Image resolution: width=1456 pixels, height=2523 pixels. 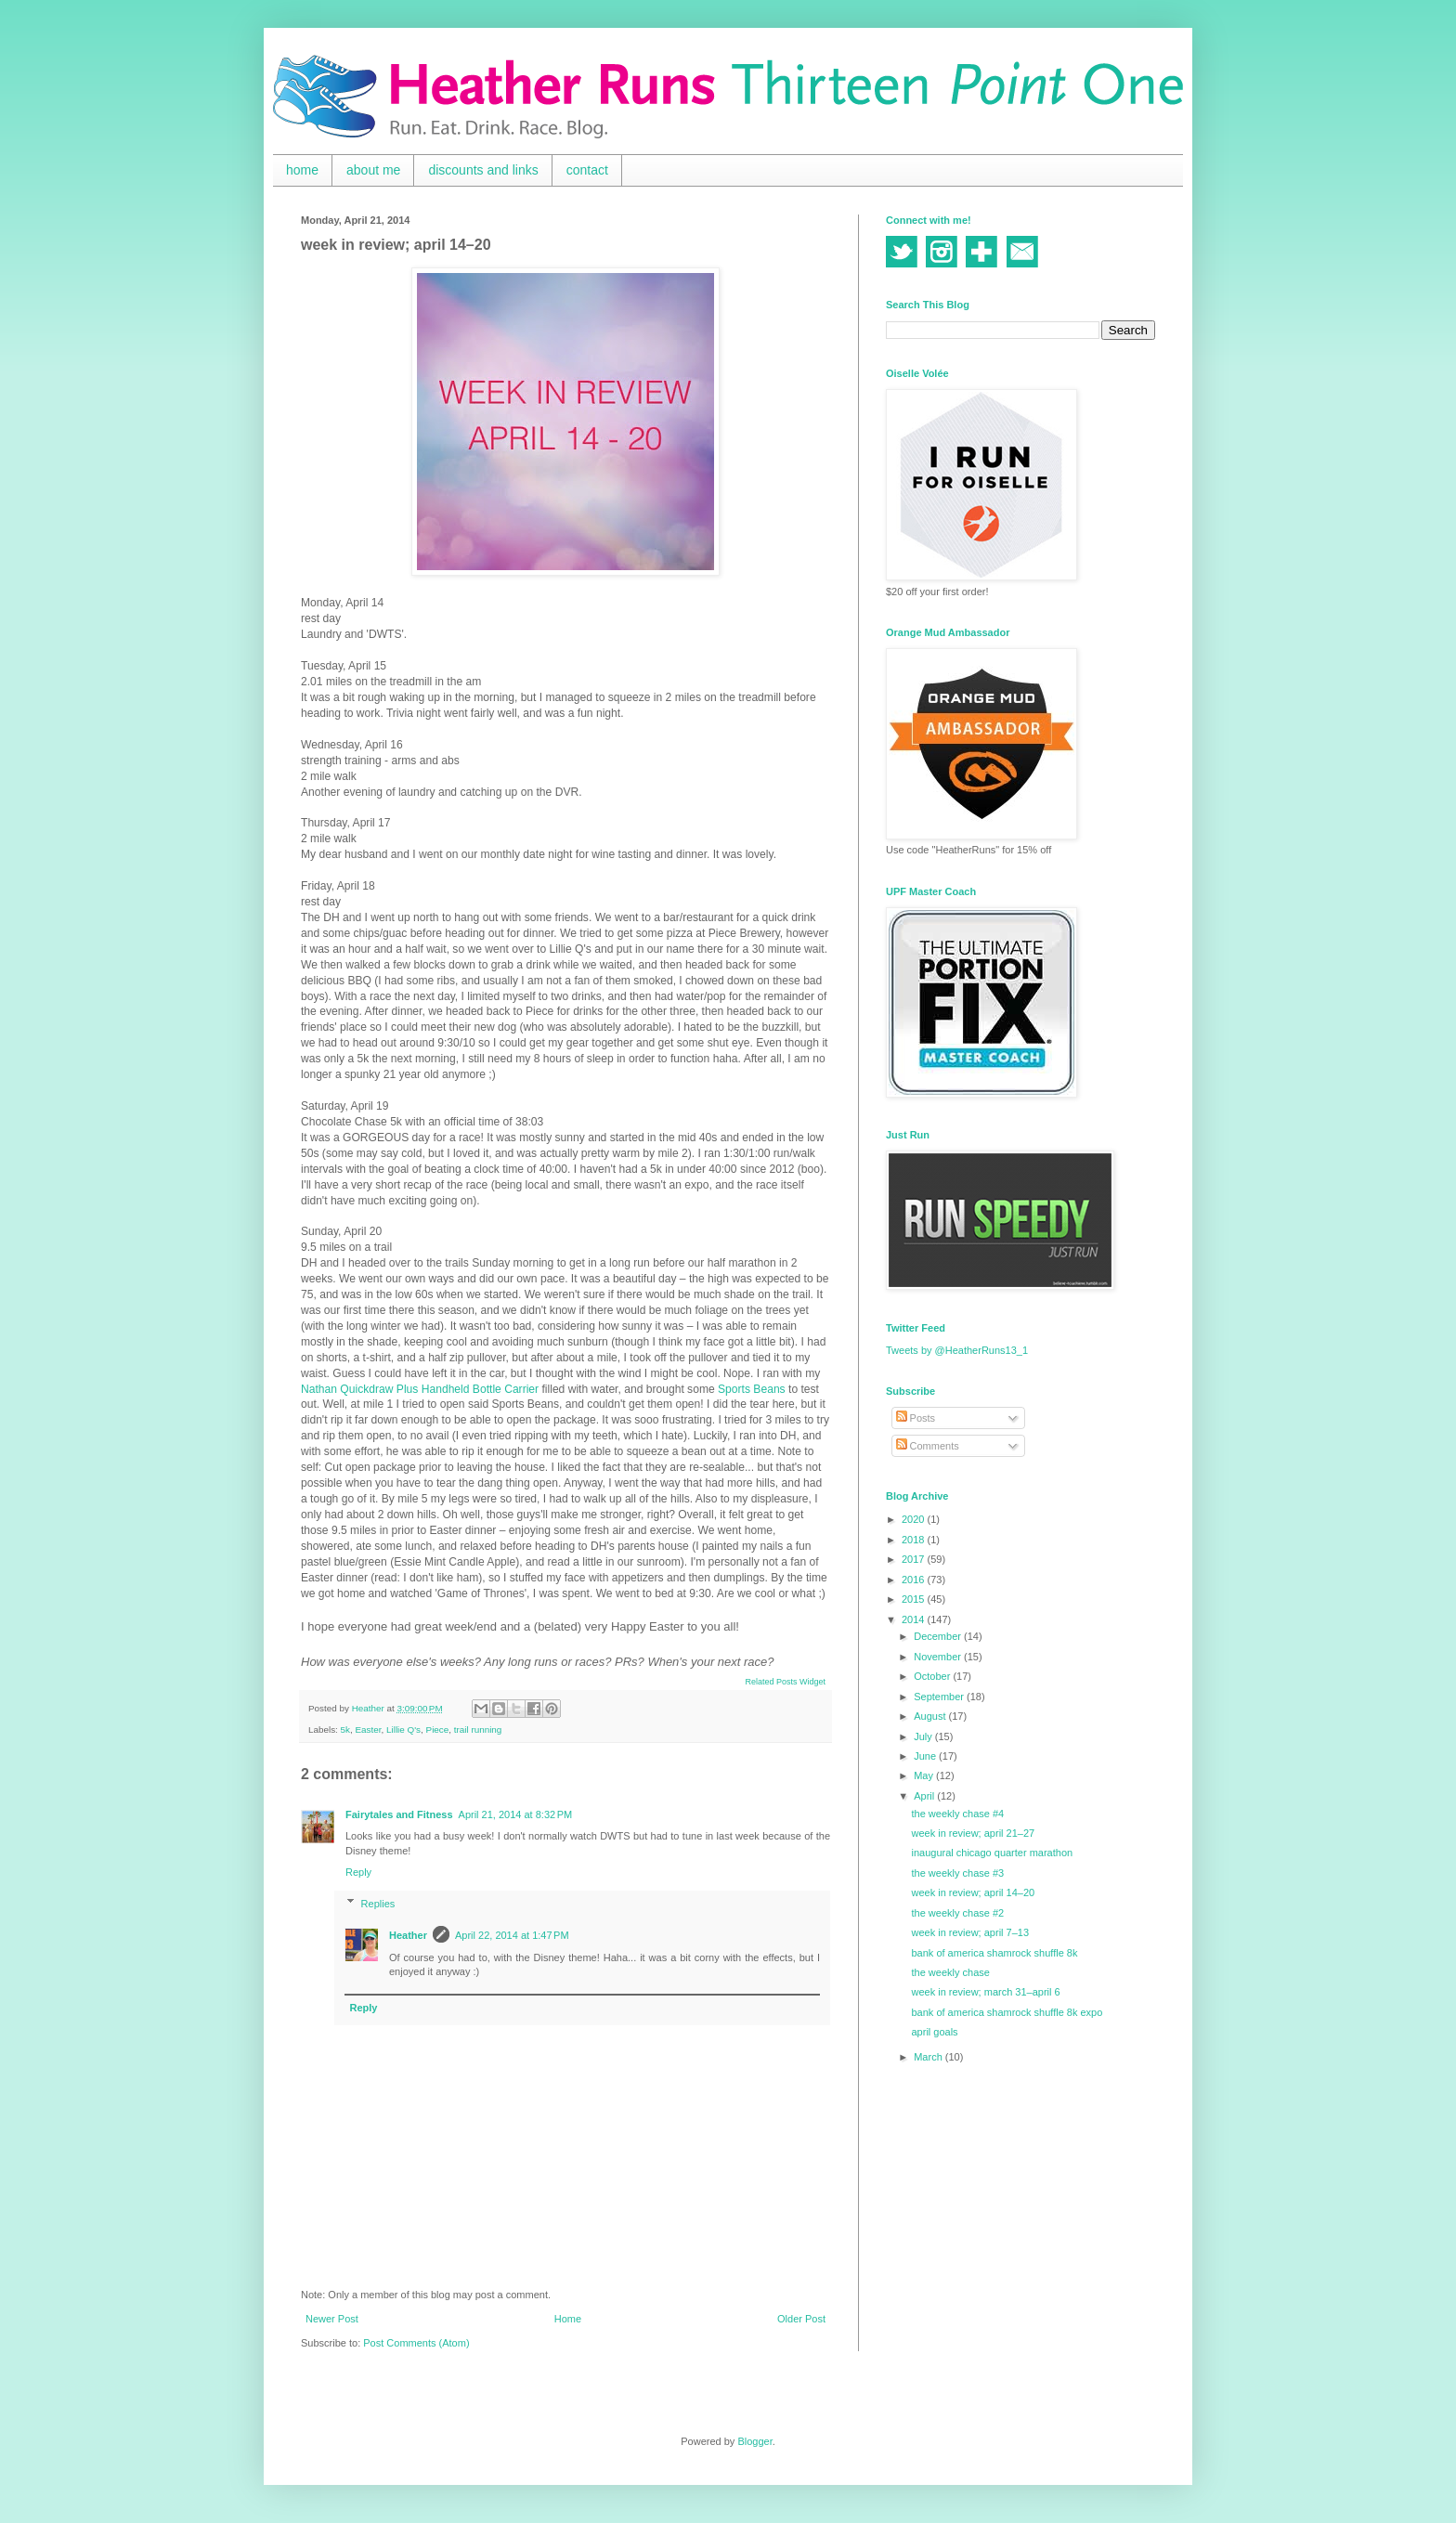 I want to click on October, so click(x=933, y=1676).